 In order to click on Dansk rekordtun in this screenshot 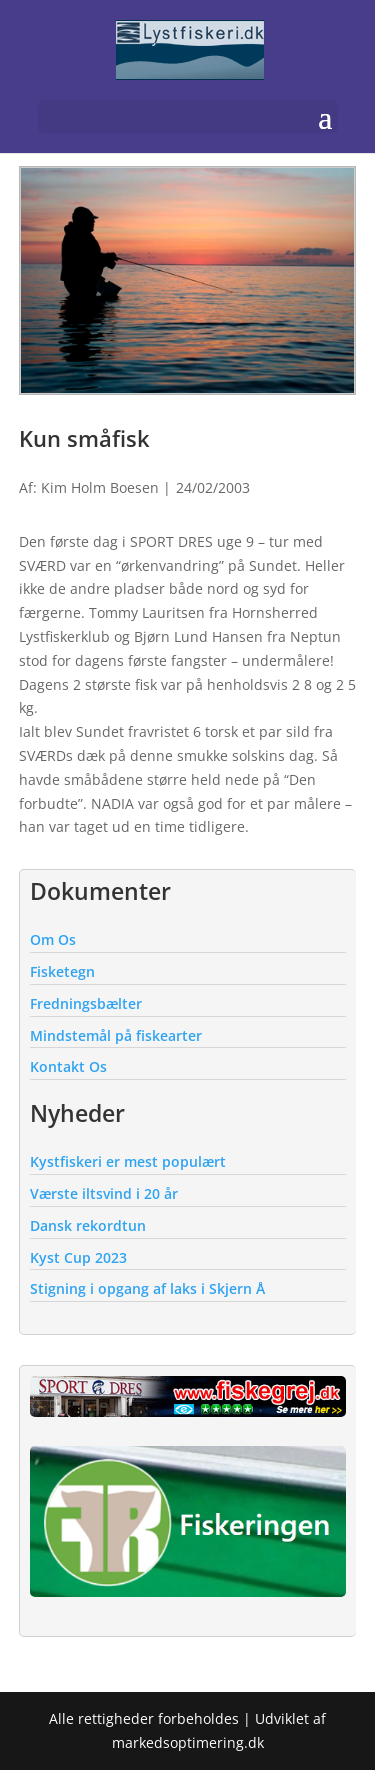, I will do `click(88, 1225)`.